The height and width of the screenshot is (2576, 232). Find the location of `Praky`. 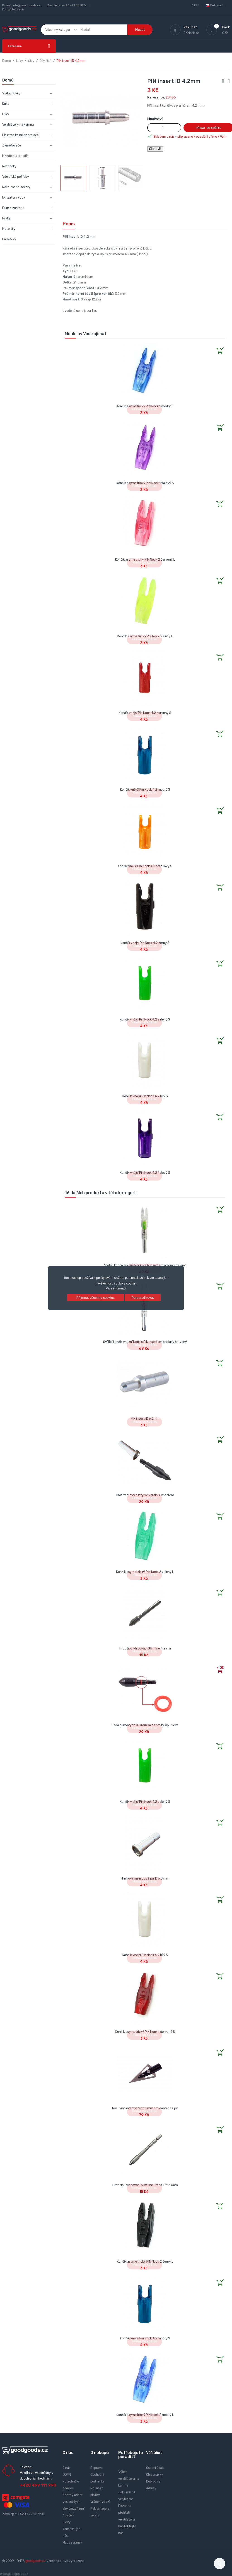

Praky is located at coordinates (6, 218).